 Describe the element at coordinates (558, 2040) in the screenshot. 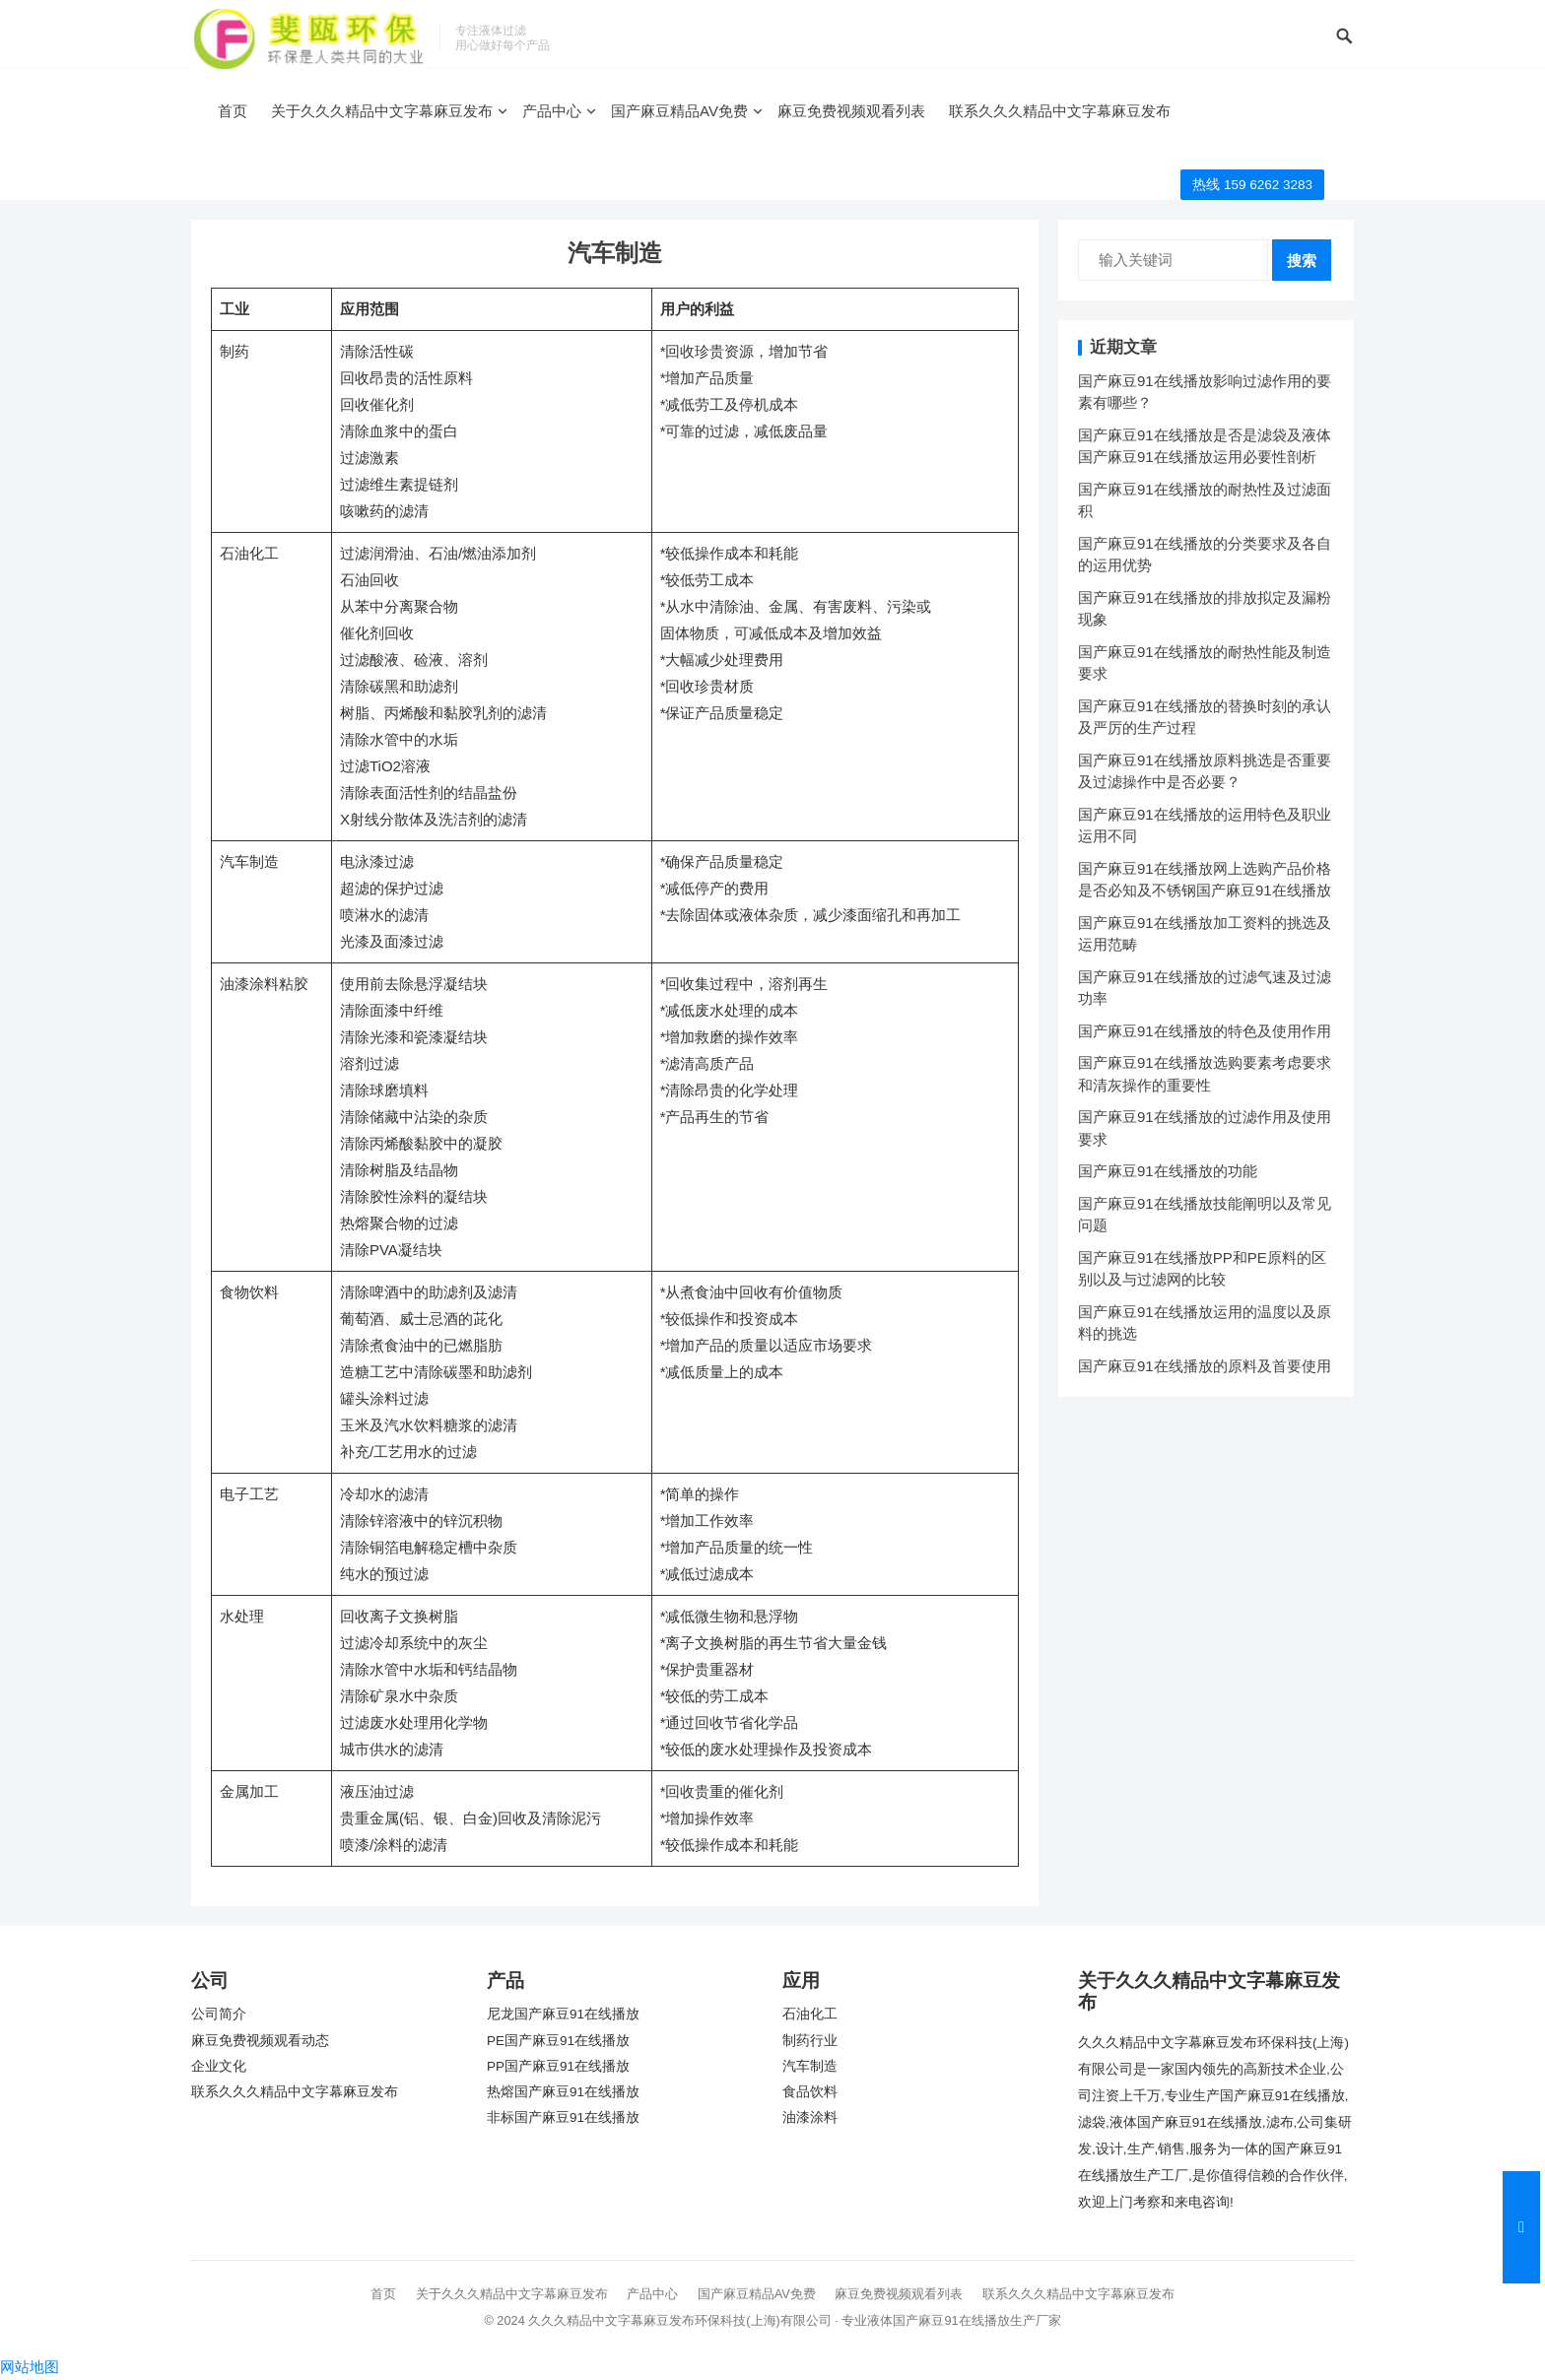

I see `PE国产麻豆91在线播放` at that location.